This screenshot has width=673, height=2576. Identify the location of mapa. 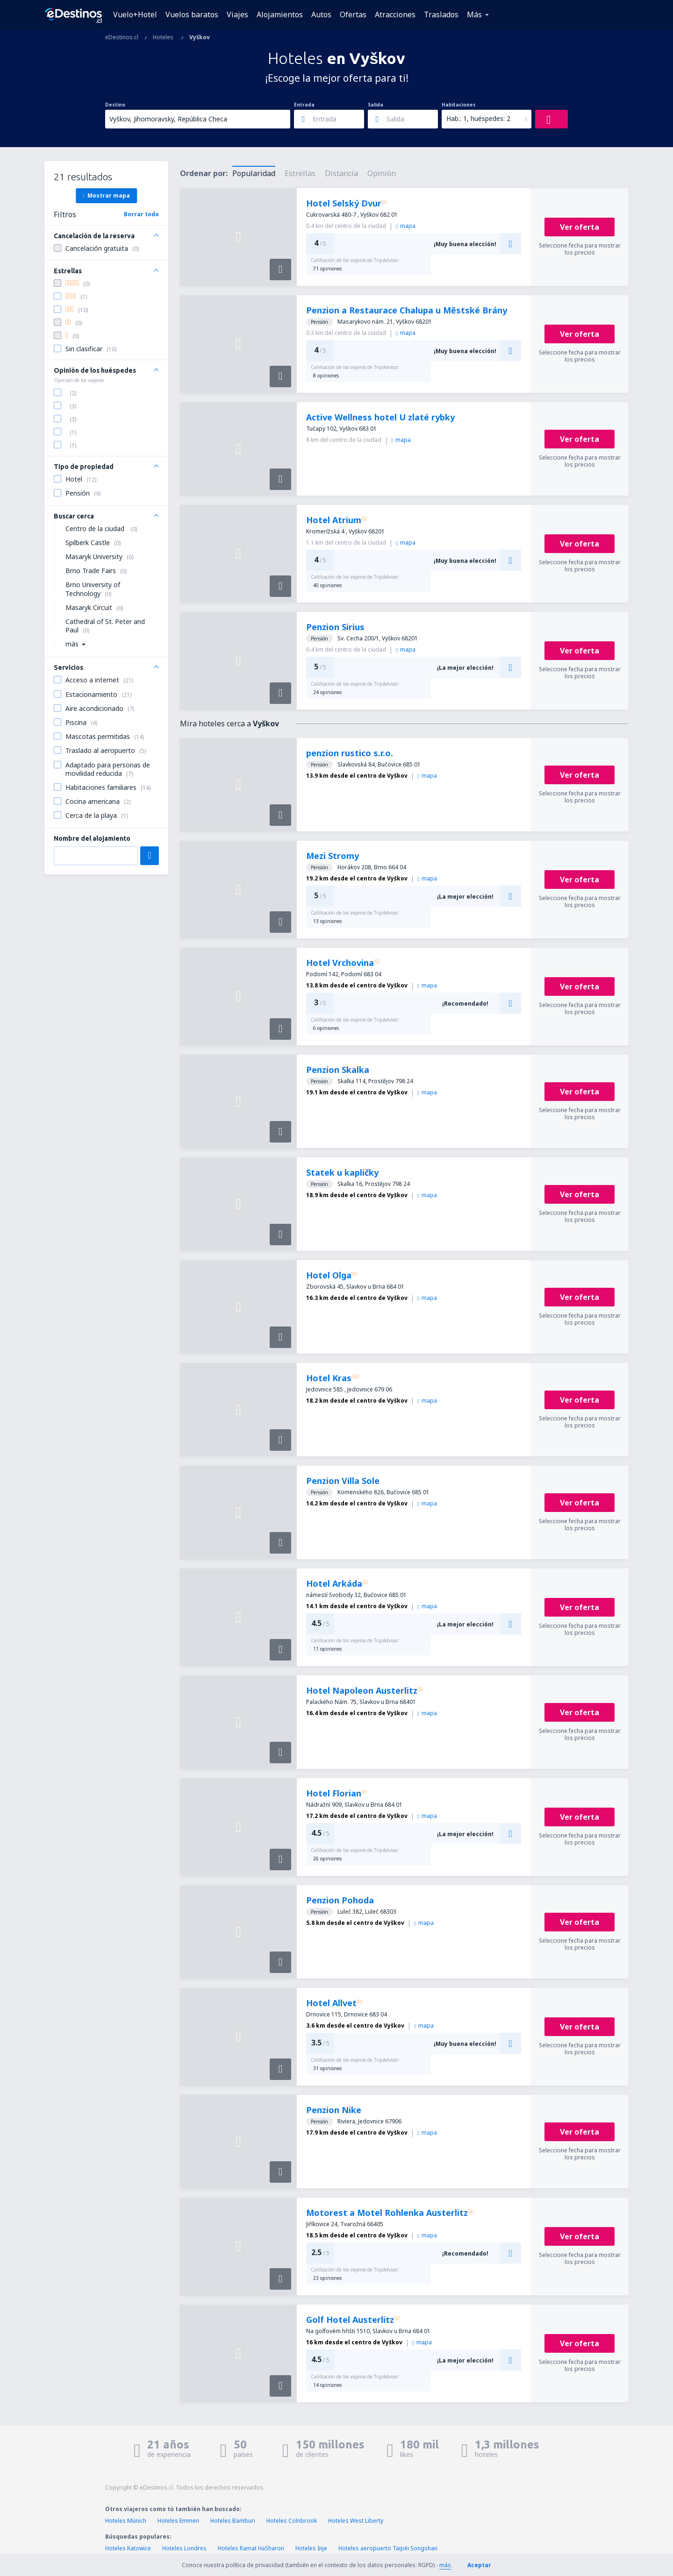
(405, 226).